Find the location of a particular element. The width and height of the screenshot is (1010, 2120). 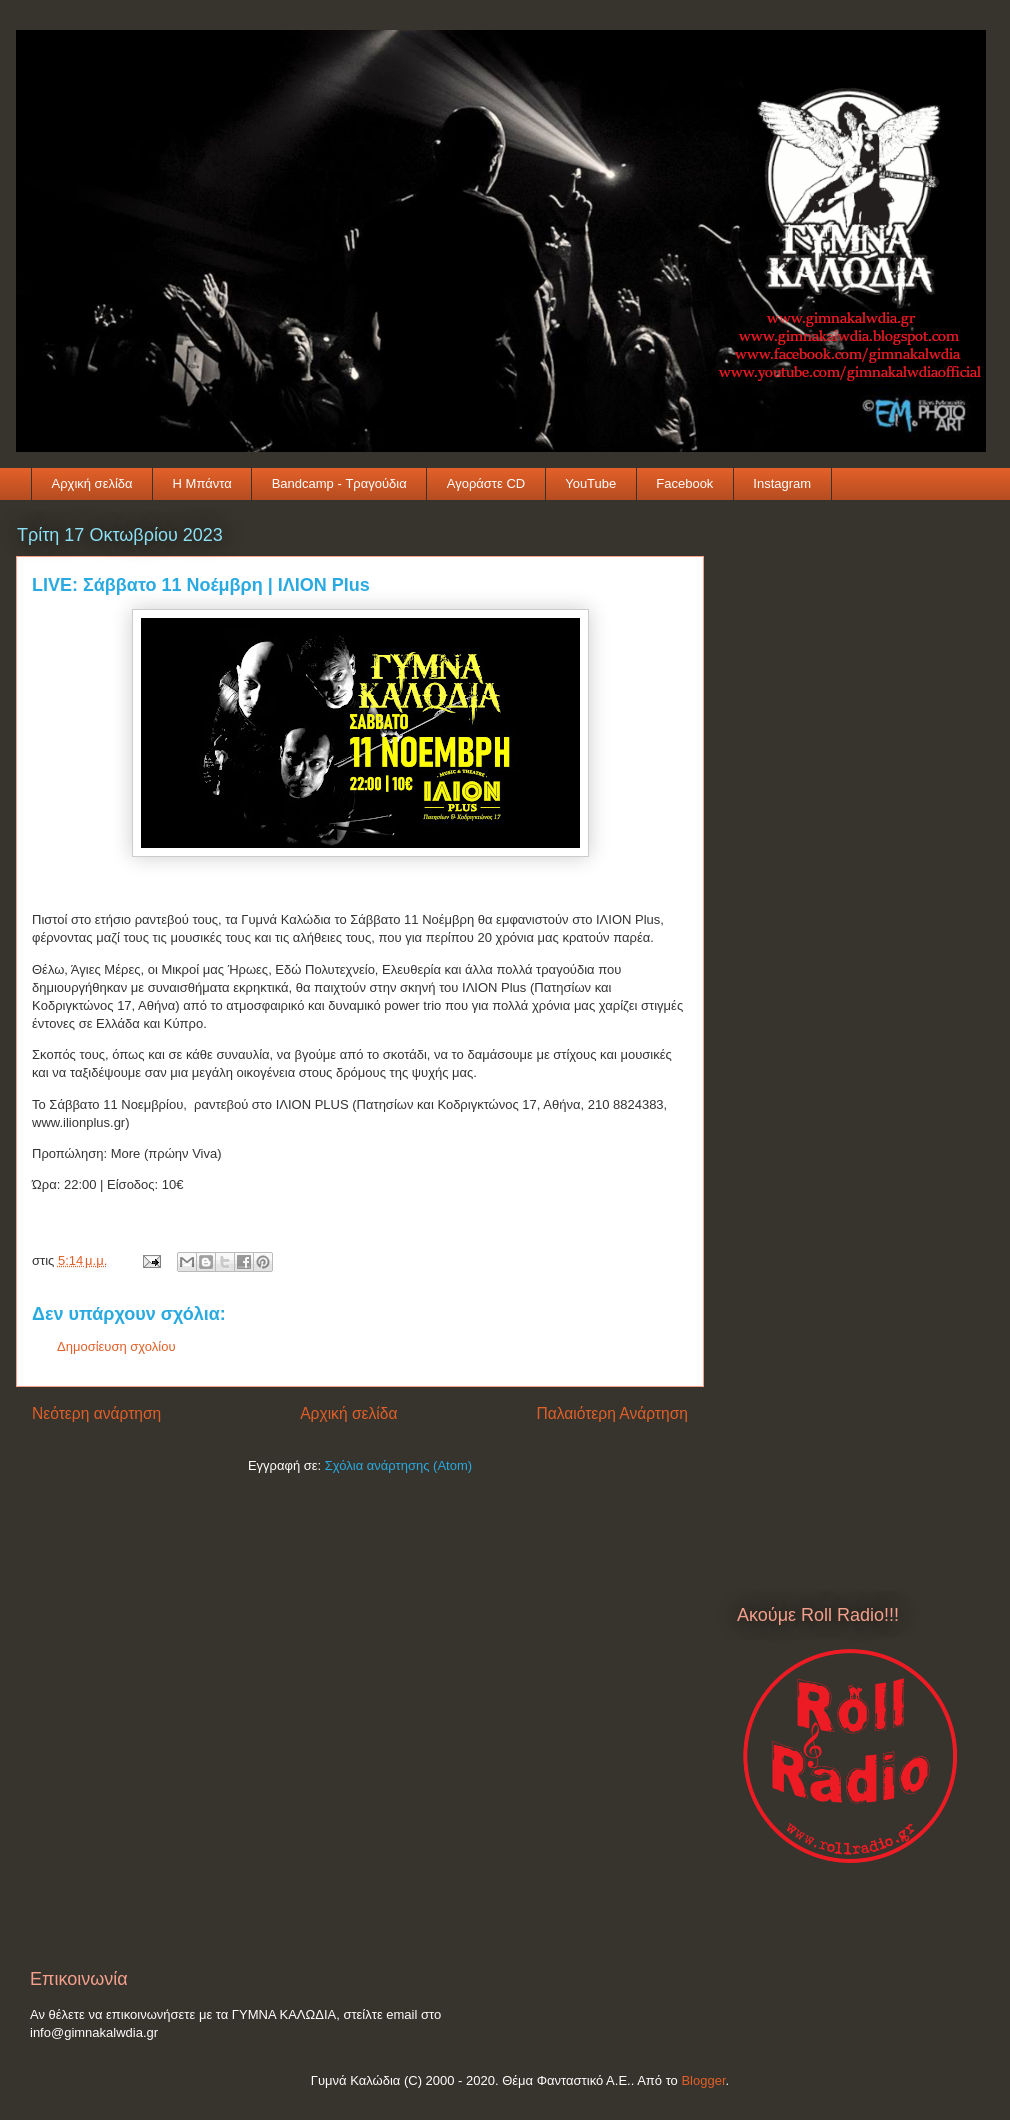

Bandcamp - Τραγούδια is located at coordinates (339, 483).